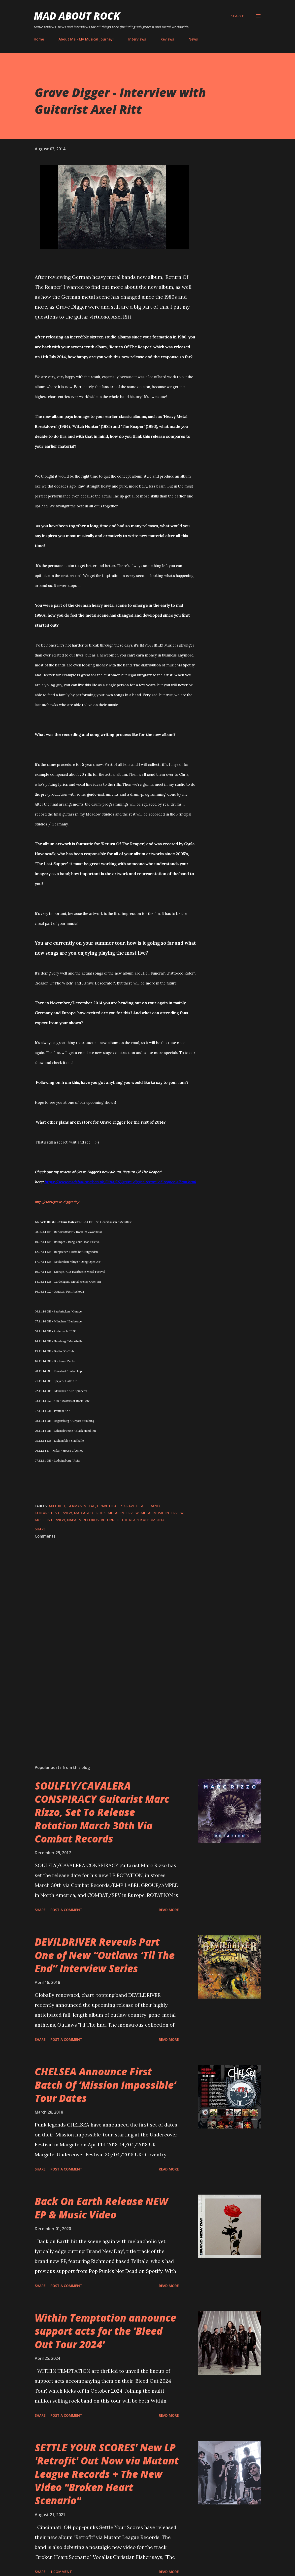 The image size is (295, 2576). Describe the element at coordinates (123, 1513) in the screenshot. I see `metal interview` at that location.